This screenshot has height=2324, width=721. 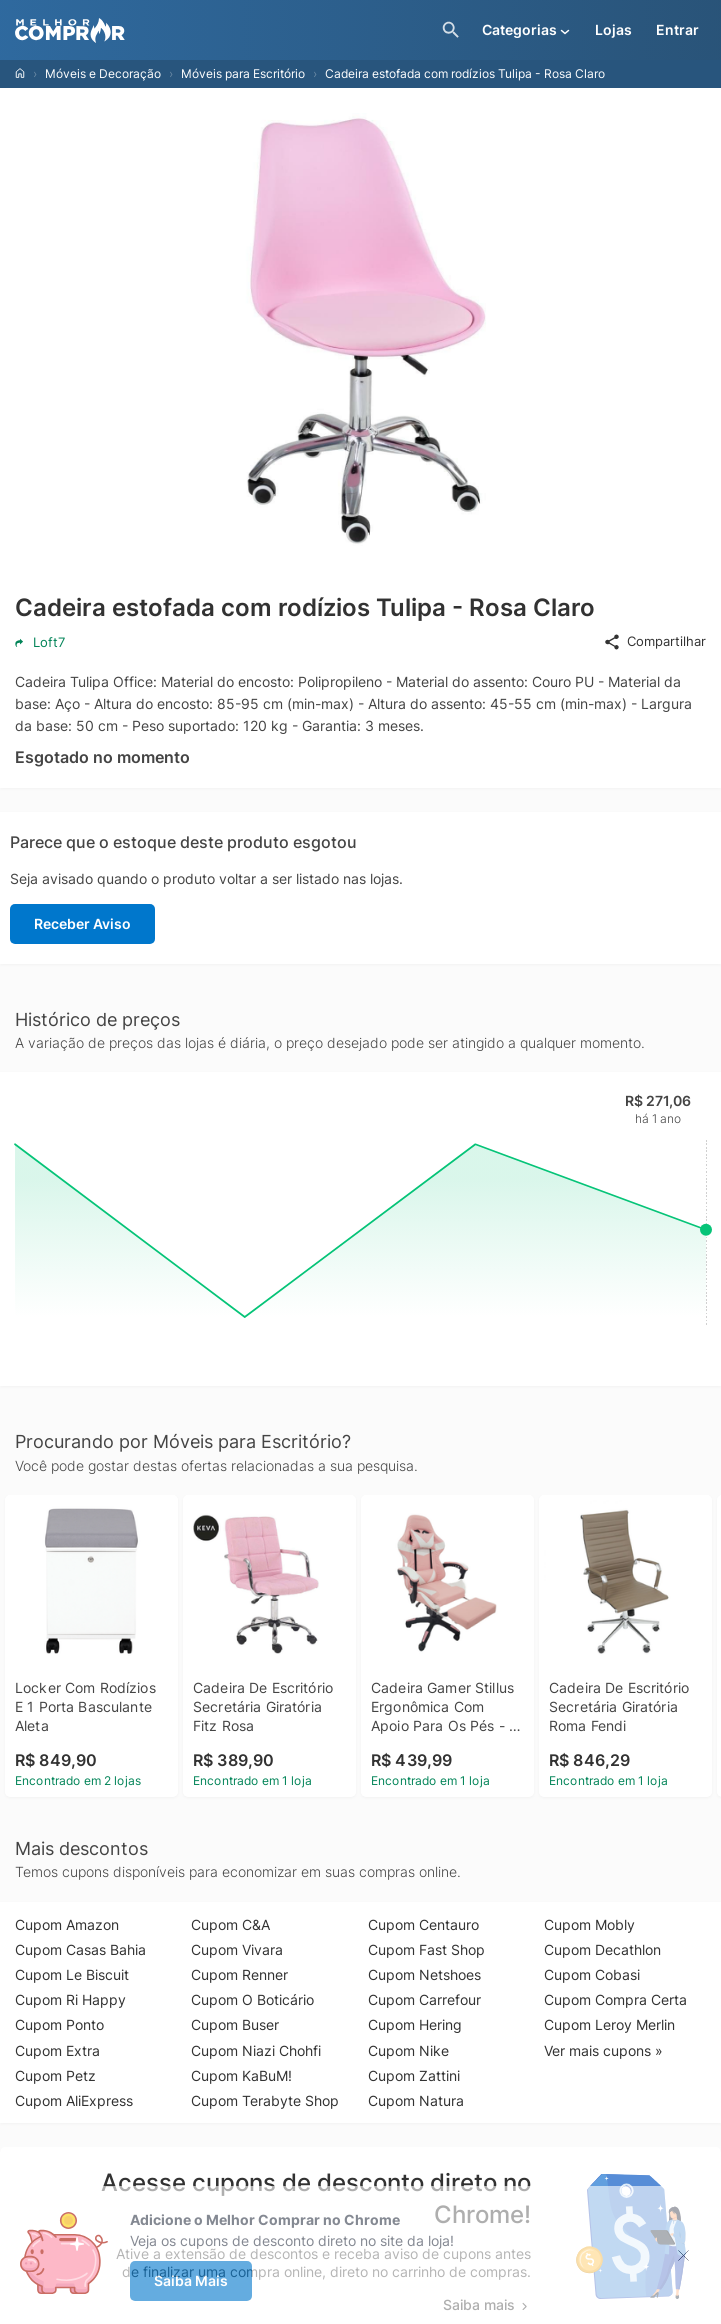 What do you see at coordinates (416, 2100) in the screenshot?
I see `Cupom Natura` at bounding box center [416, 2100].